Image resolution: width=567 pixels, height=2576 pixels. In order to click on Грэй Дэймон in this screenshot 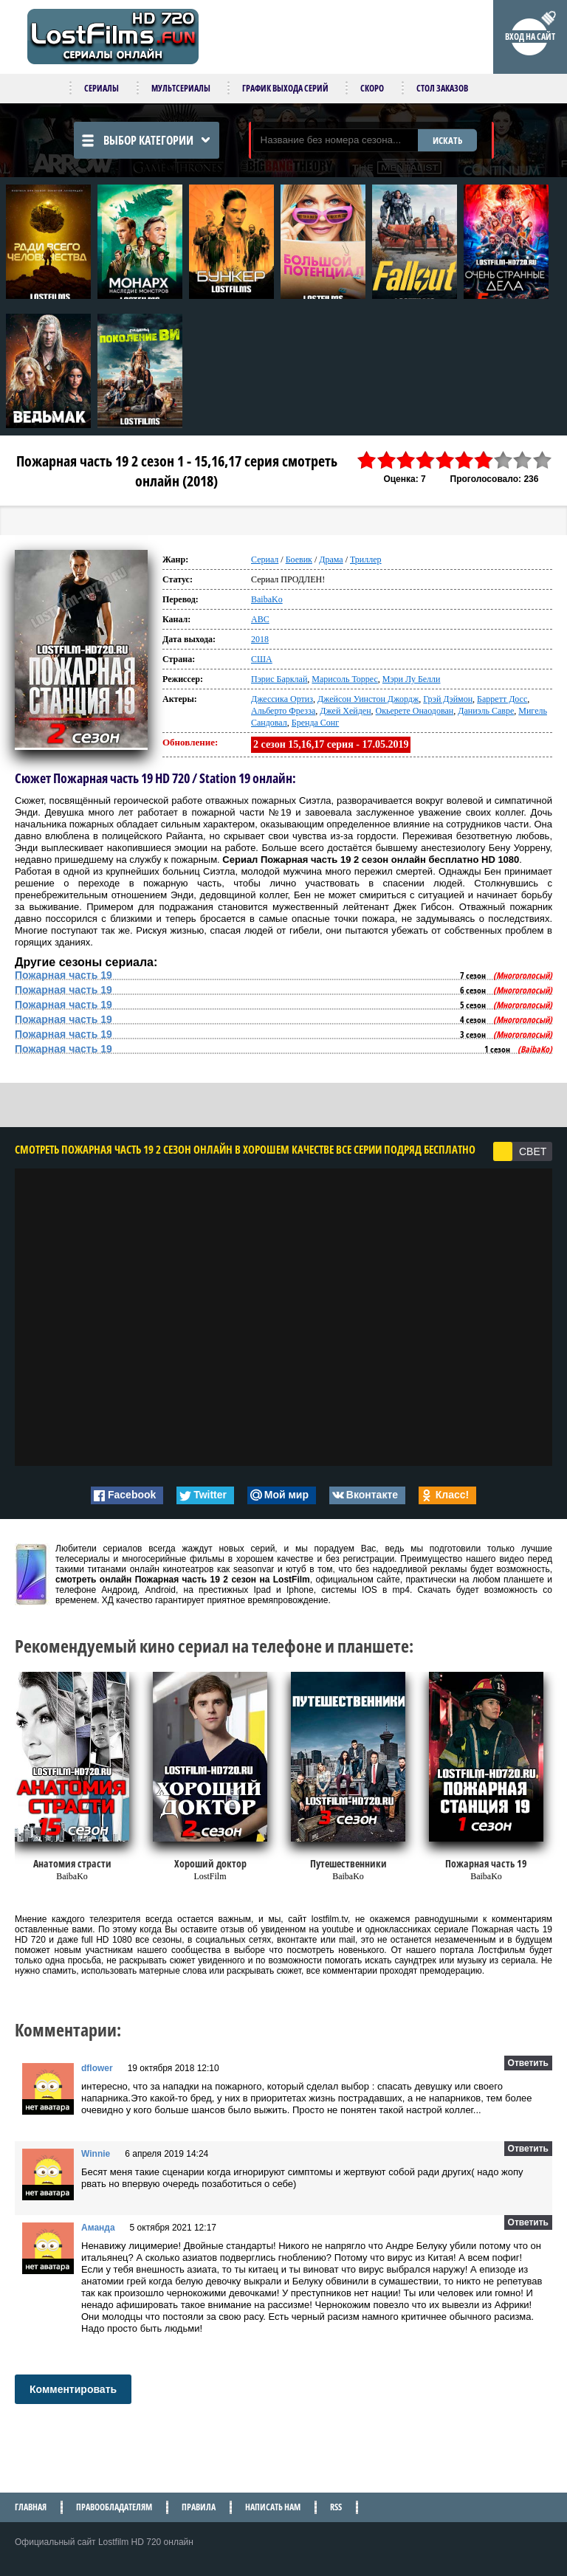, I will do `click(447, 699)`.